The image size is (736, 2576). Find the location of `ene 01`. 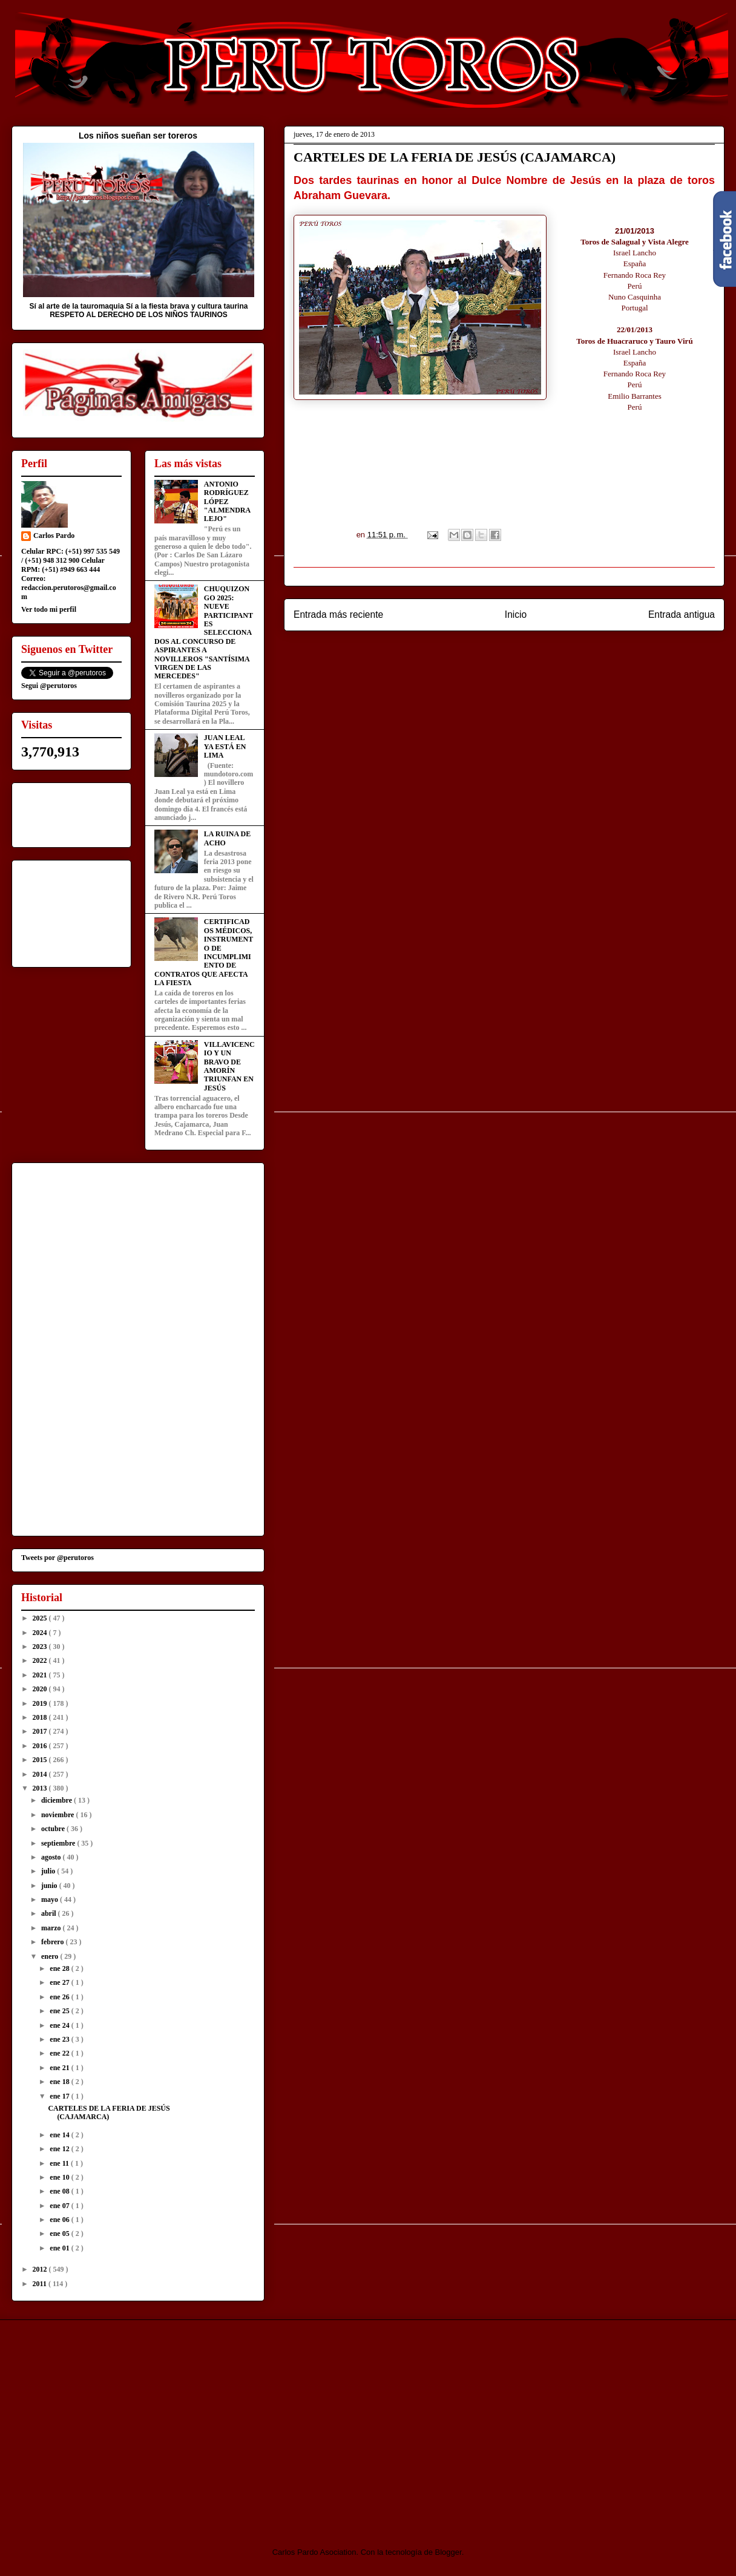

ene 01 is located at coordinates (60, 2248).